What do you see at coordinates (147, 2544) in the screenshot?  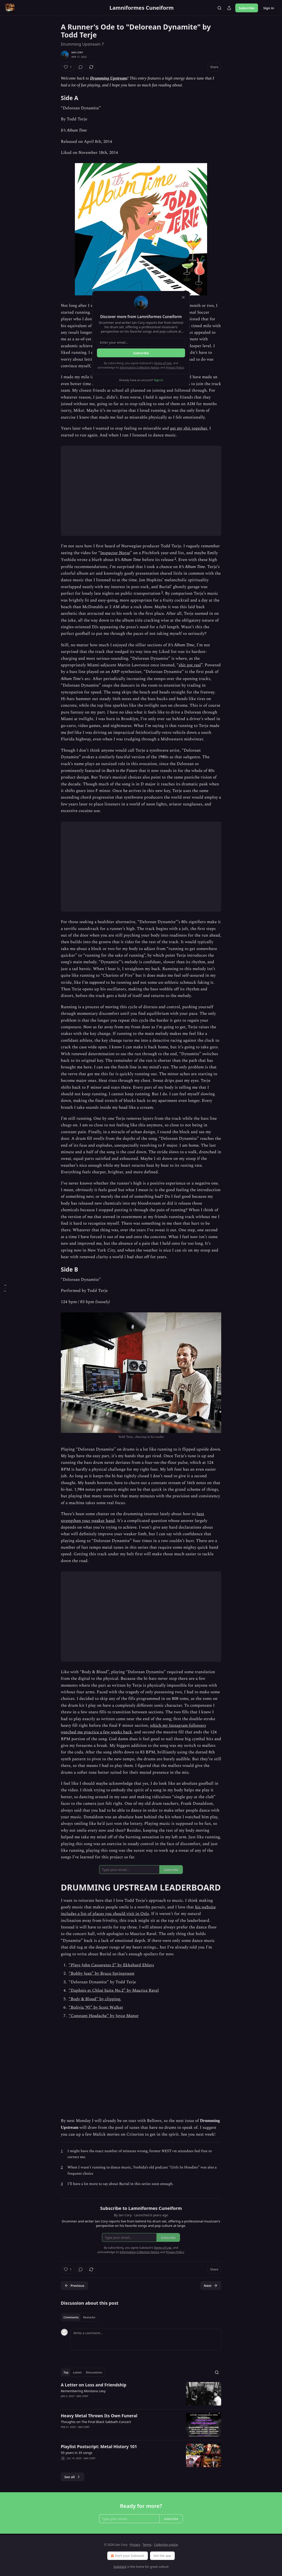 I see `Terms` at bounding box center [147, 2544].